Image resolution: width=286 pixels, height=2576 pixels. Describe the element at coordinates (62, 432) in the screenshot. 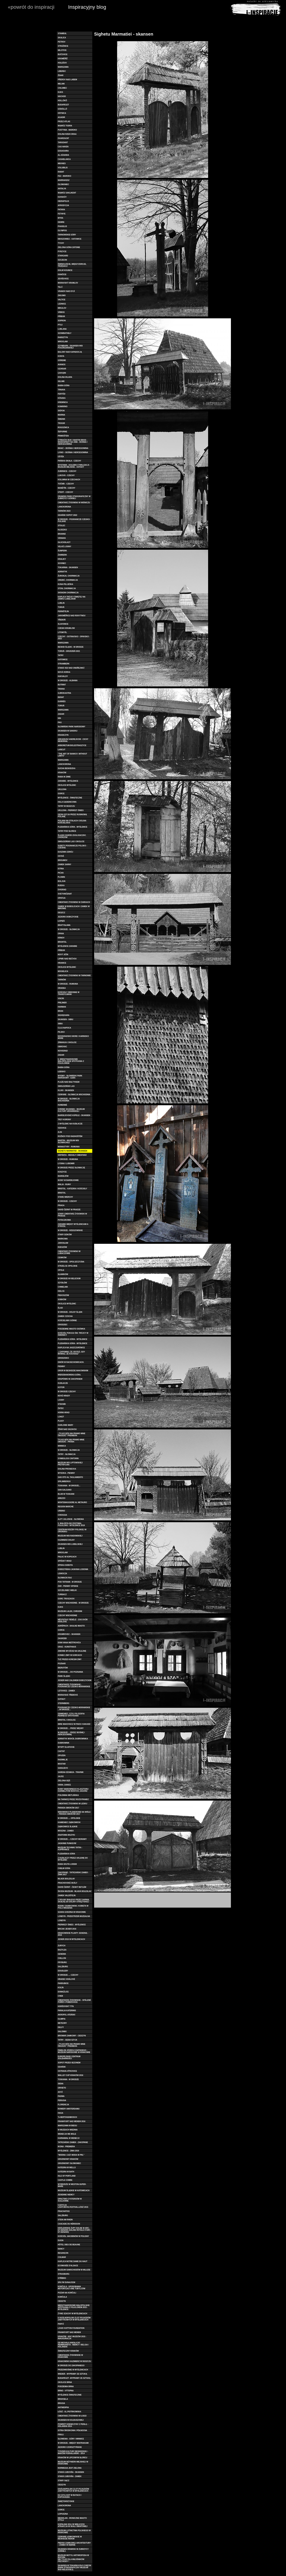

I see `Šepurine` at that location.